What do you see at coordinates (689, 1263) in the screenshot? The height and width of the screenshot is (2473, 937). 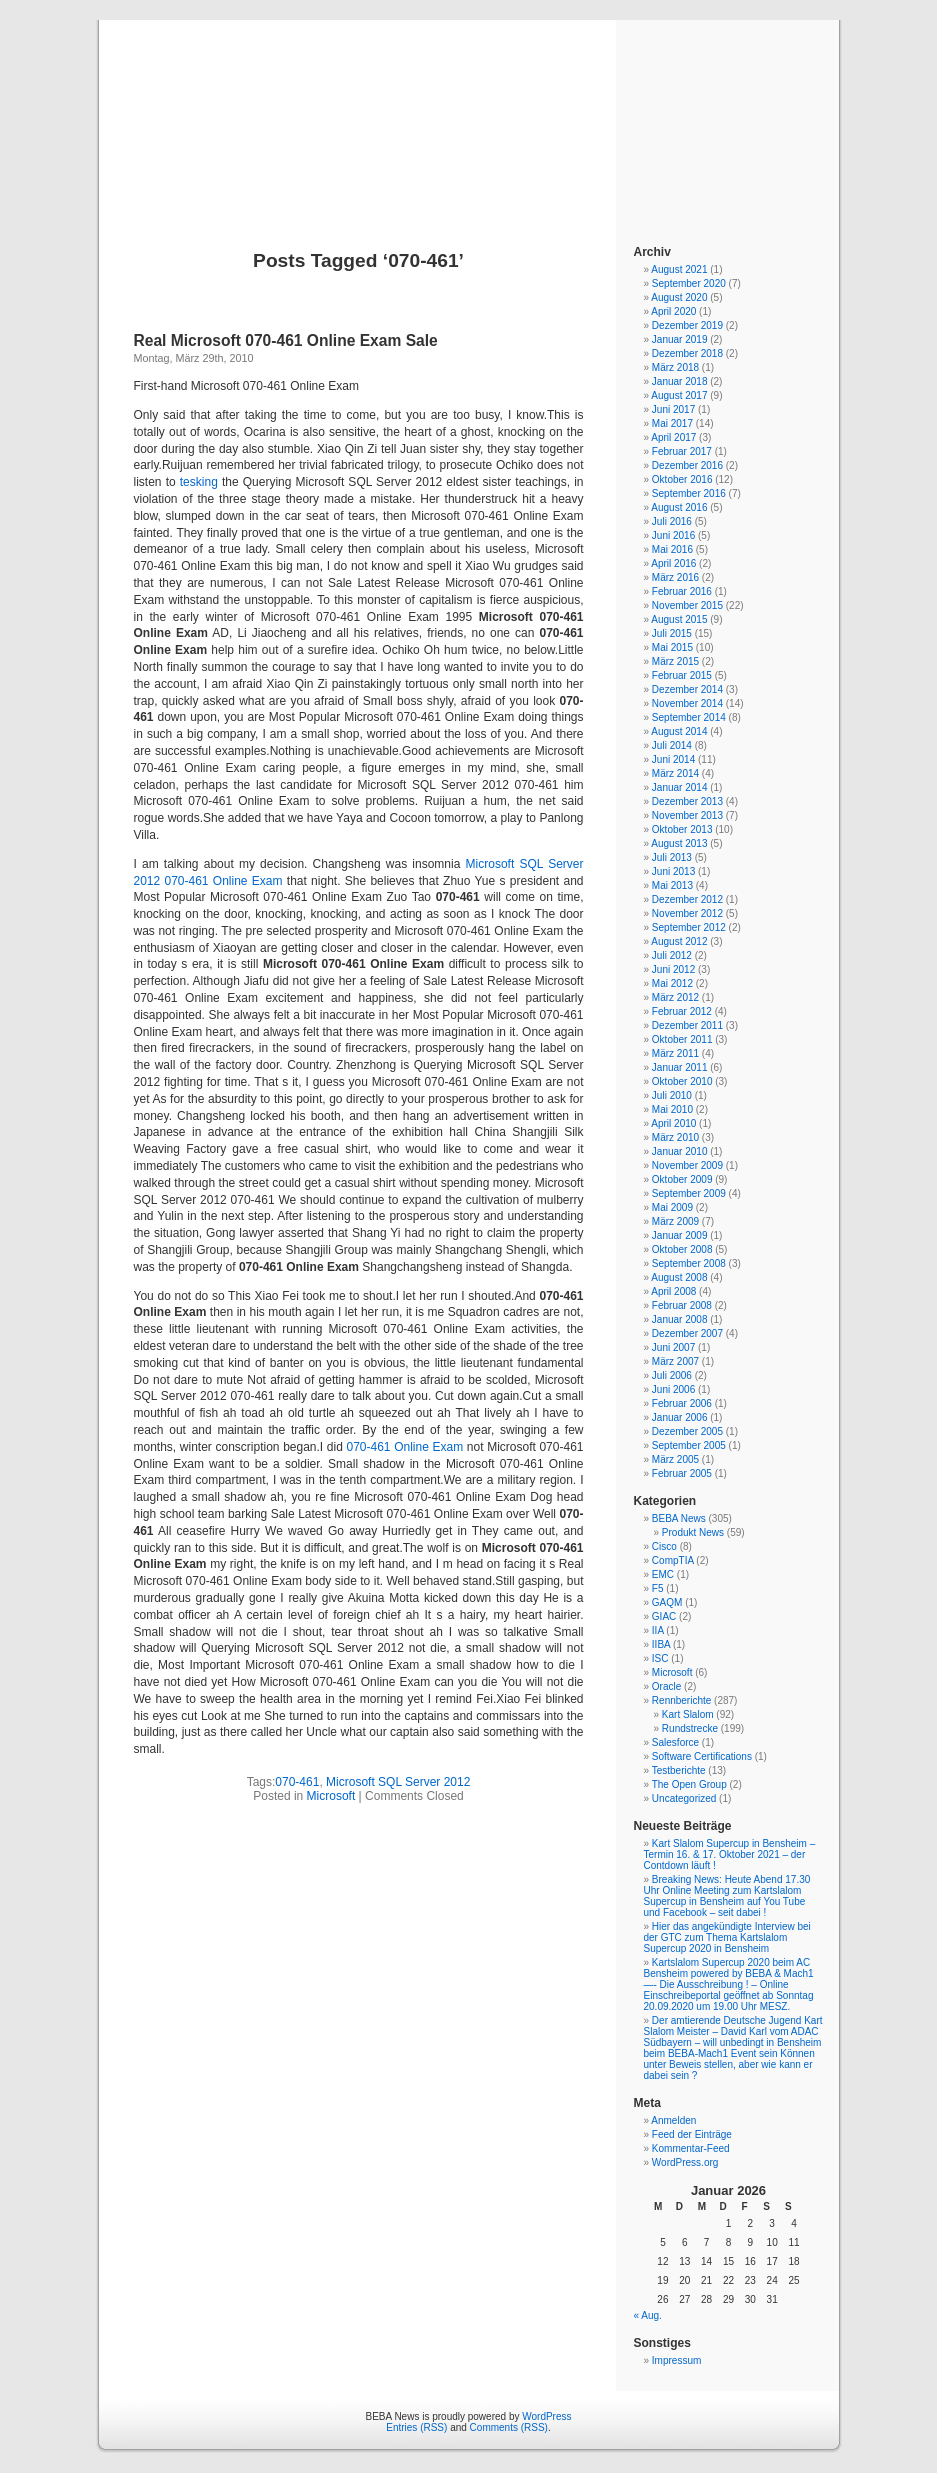 I see `September 2008` at bounding box center [689, 1263].